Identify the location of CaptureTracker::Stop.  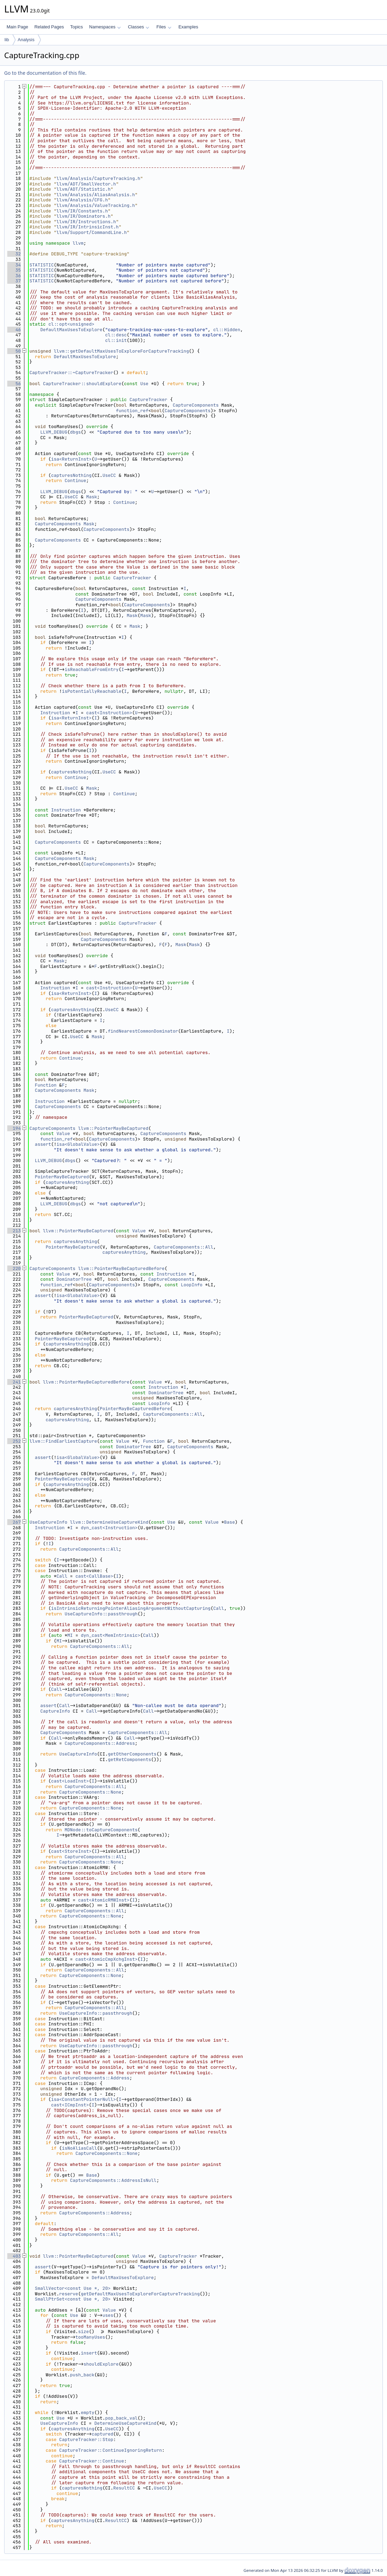
(86, 2439).